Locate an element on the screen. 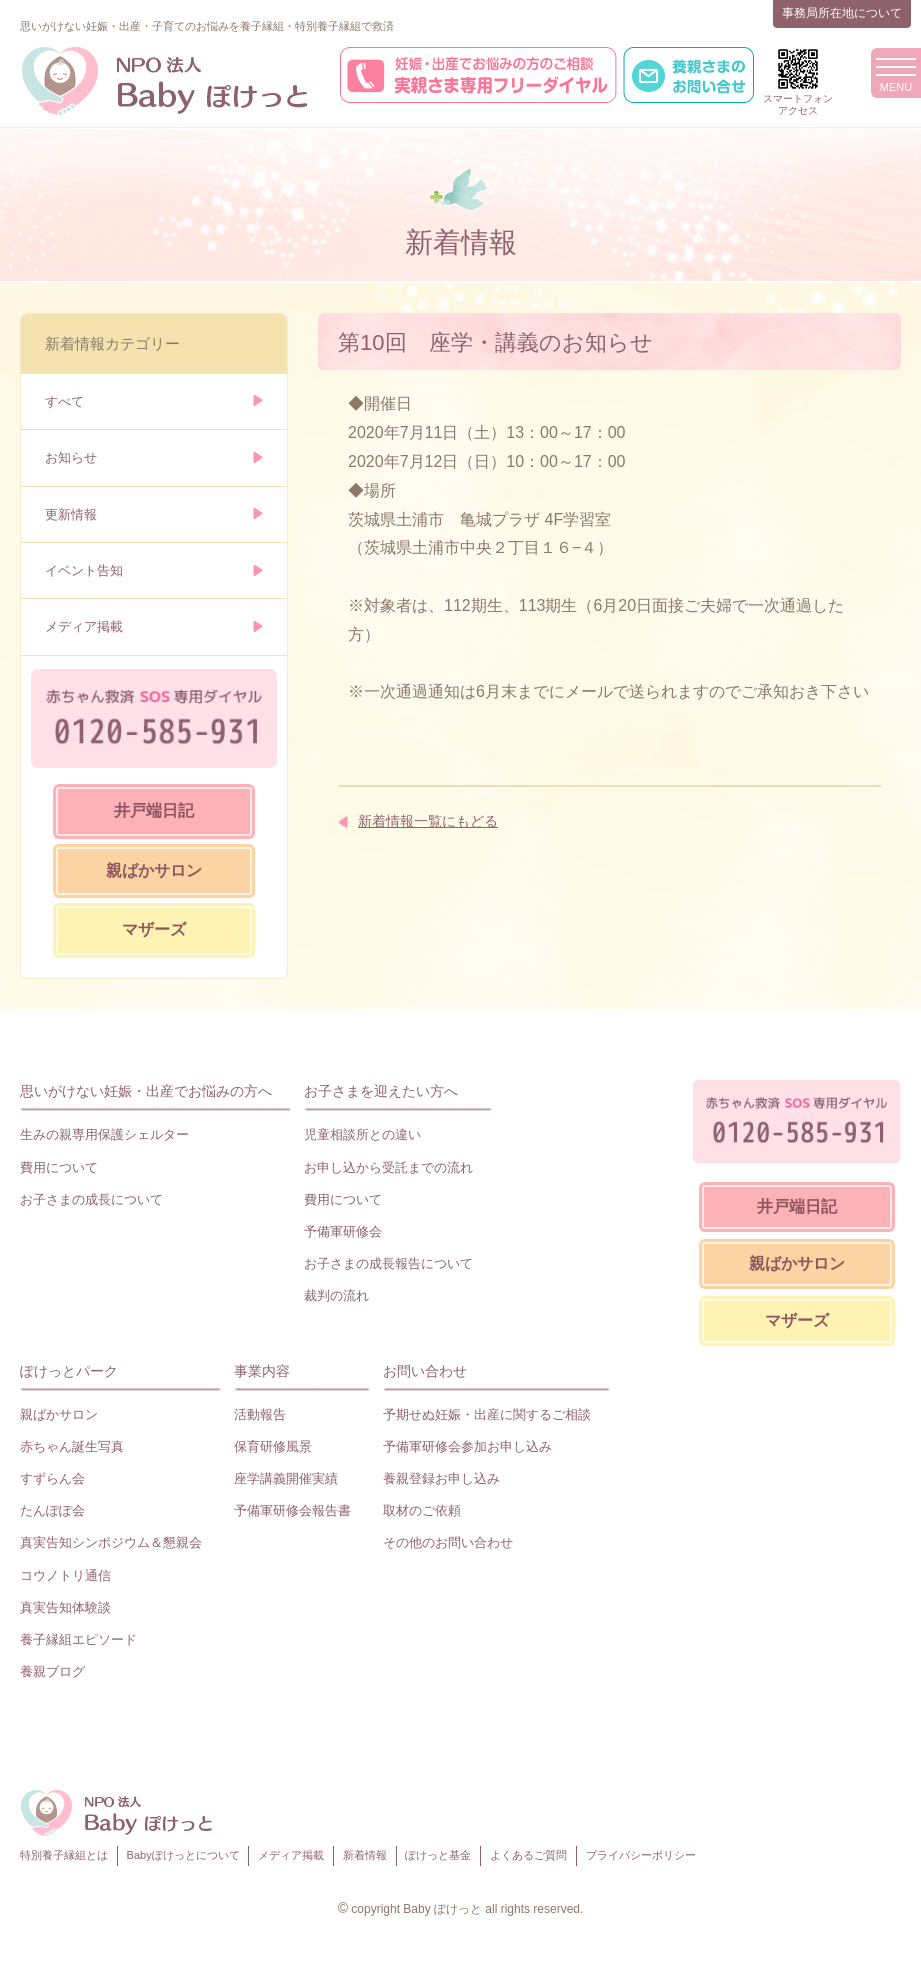 This screenshot has height=1961, width=921. お子さまの成長について is located at coordinates (91, 1199).